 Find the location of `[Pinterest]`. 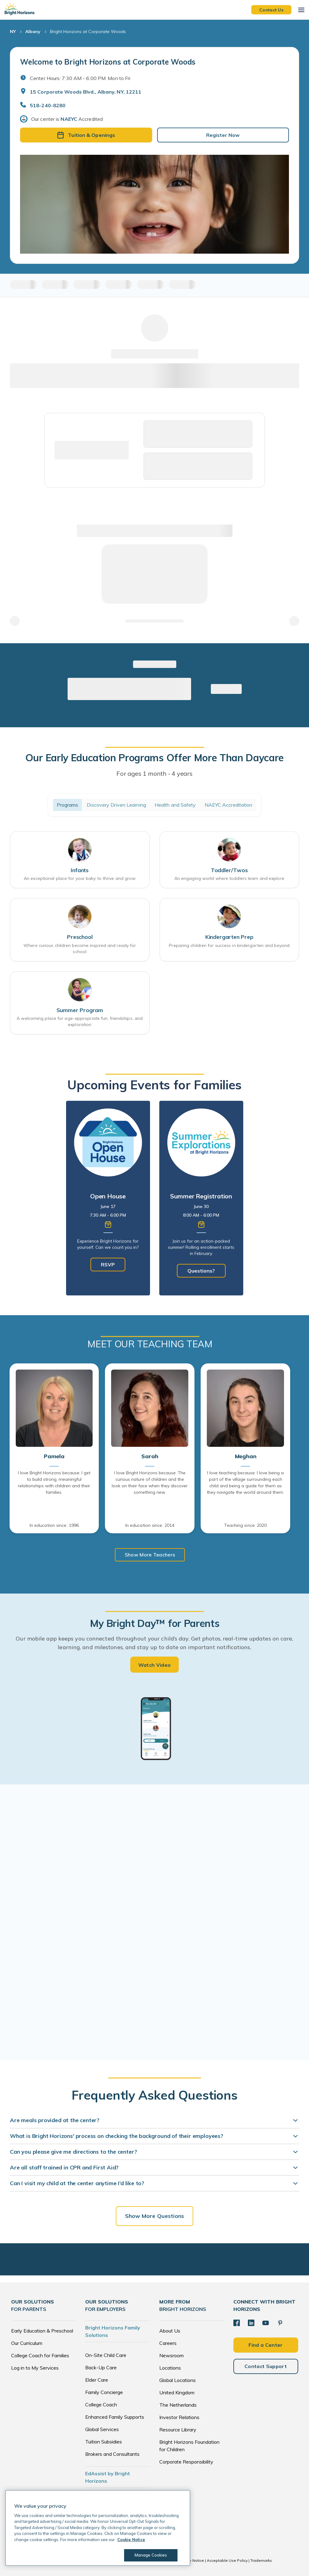

[Pinterest] is located at coordinates (279, 2323).